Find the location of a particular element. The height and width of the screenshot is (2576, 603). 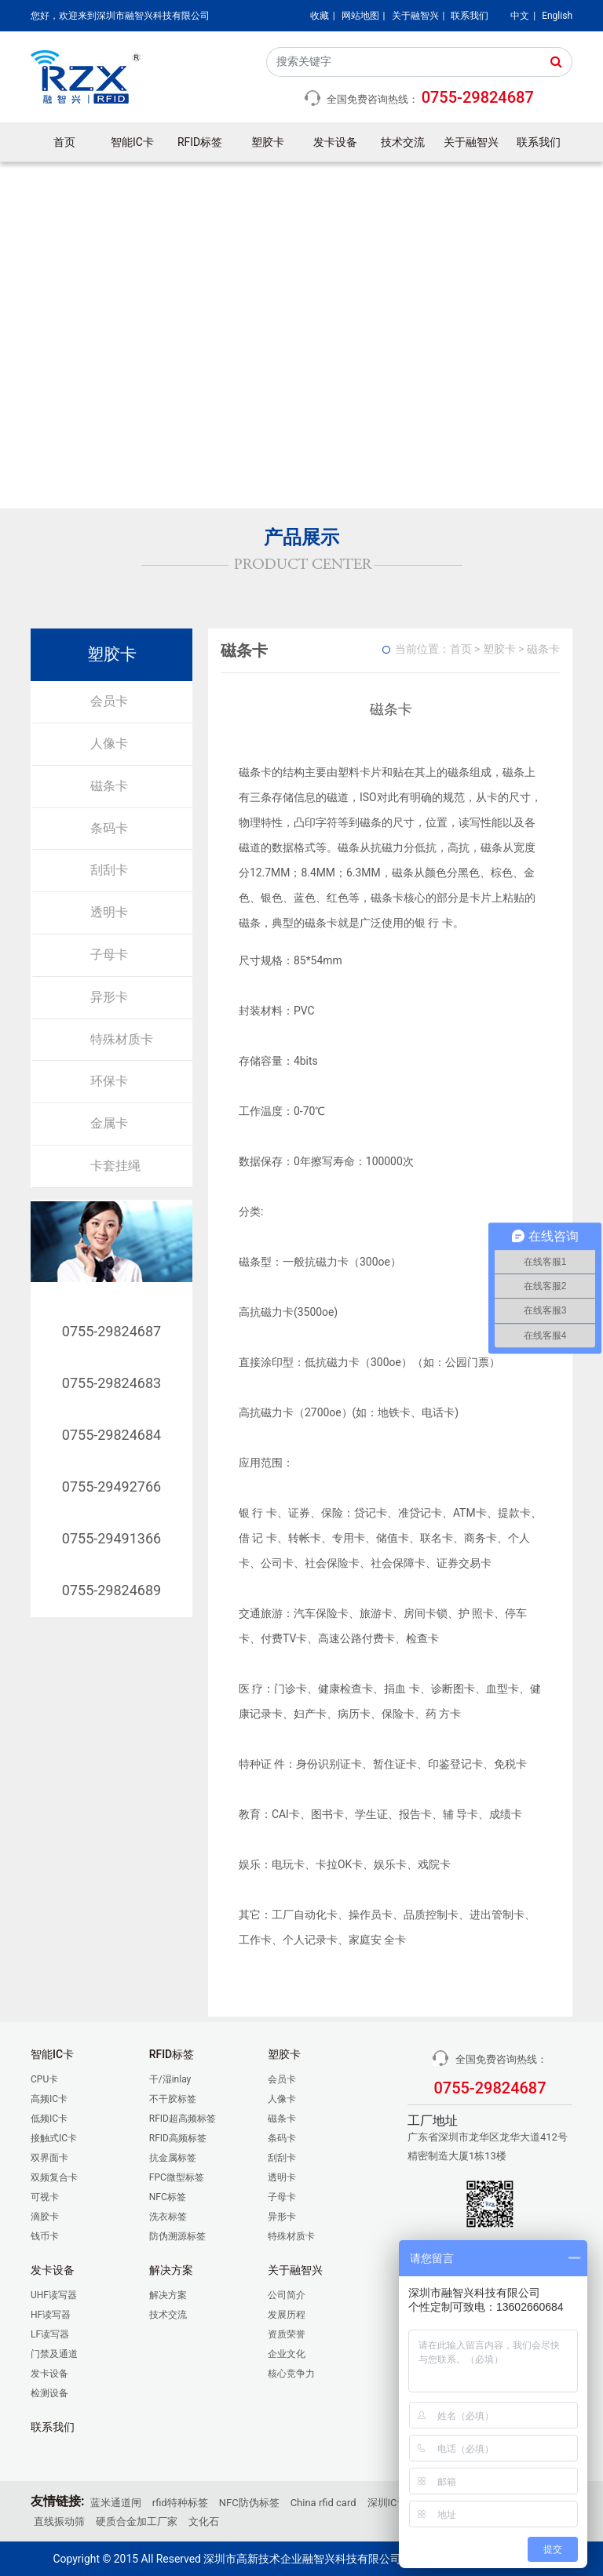

干/湿inlay is located at coordinates (170, 2079).